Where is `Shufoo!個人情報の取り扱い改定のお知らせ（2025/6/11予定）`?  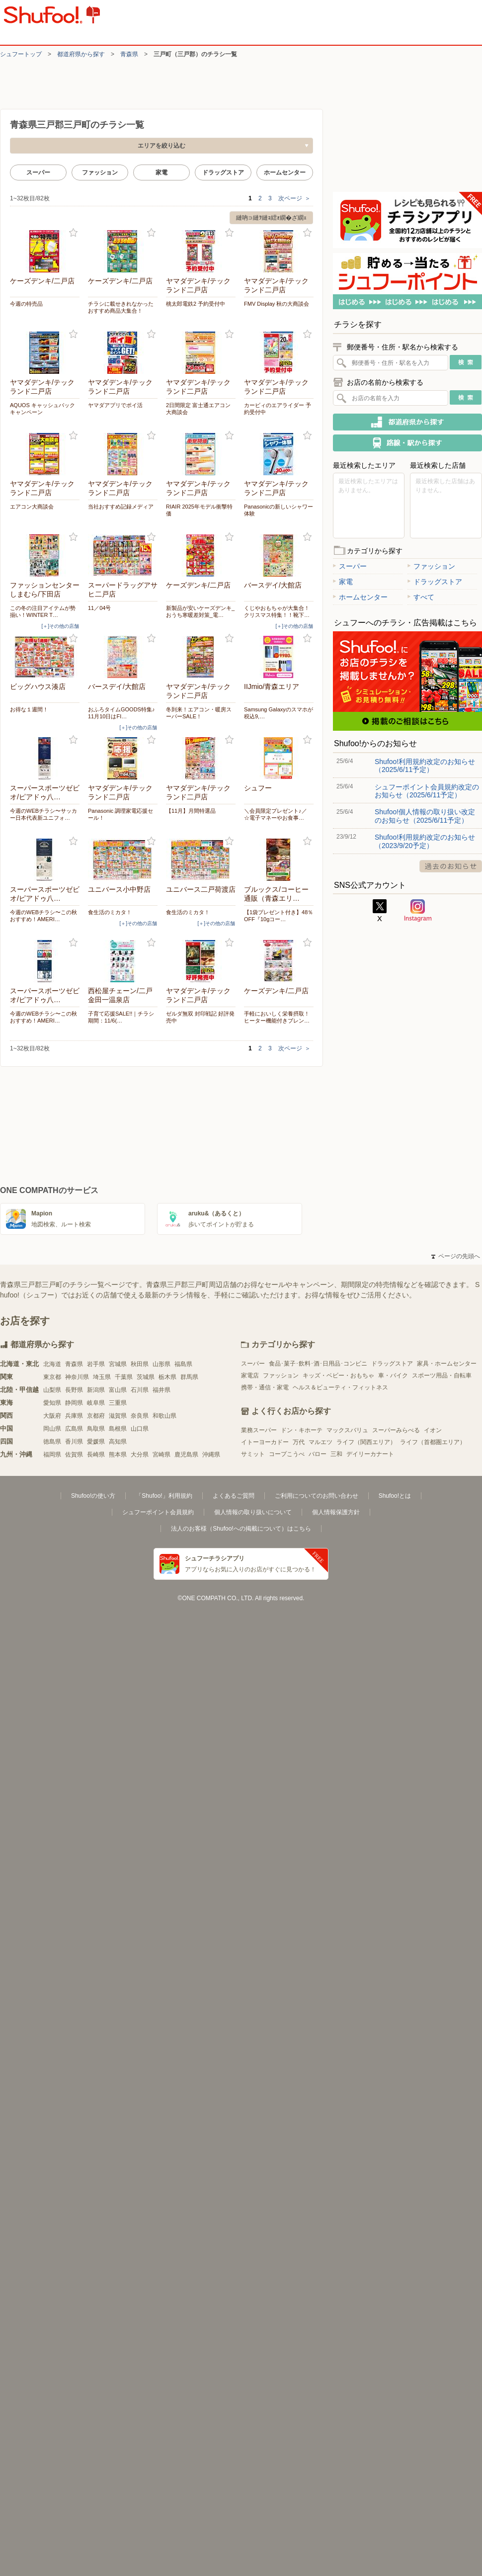
Shufoo!個人情報の取り扱い改定のお知らせ（2025/6/11予定） is located at coordinates (425, 816).